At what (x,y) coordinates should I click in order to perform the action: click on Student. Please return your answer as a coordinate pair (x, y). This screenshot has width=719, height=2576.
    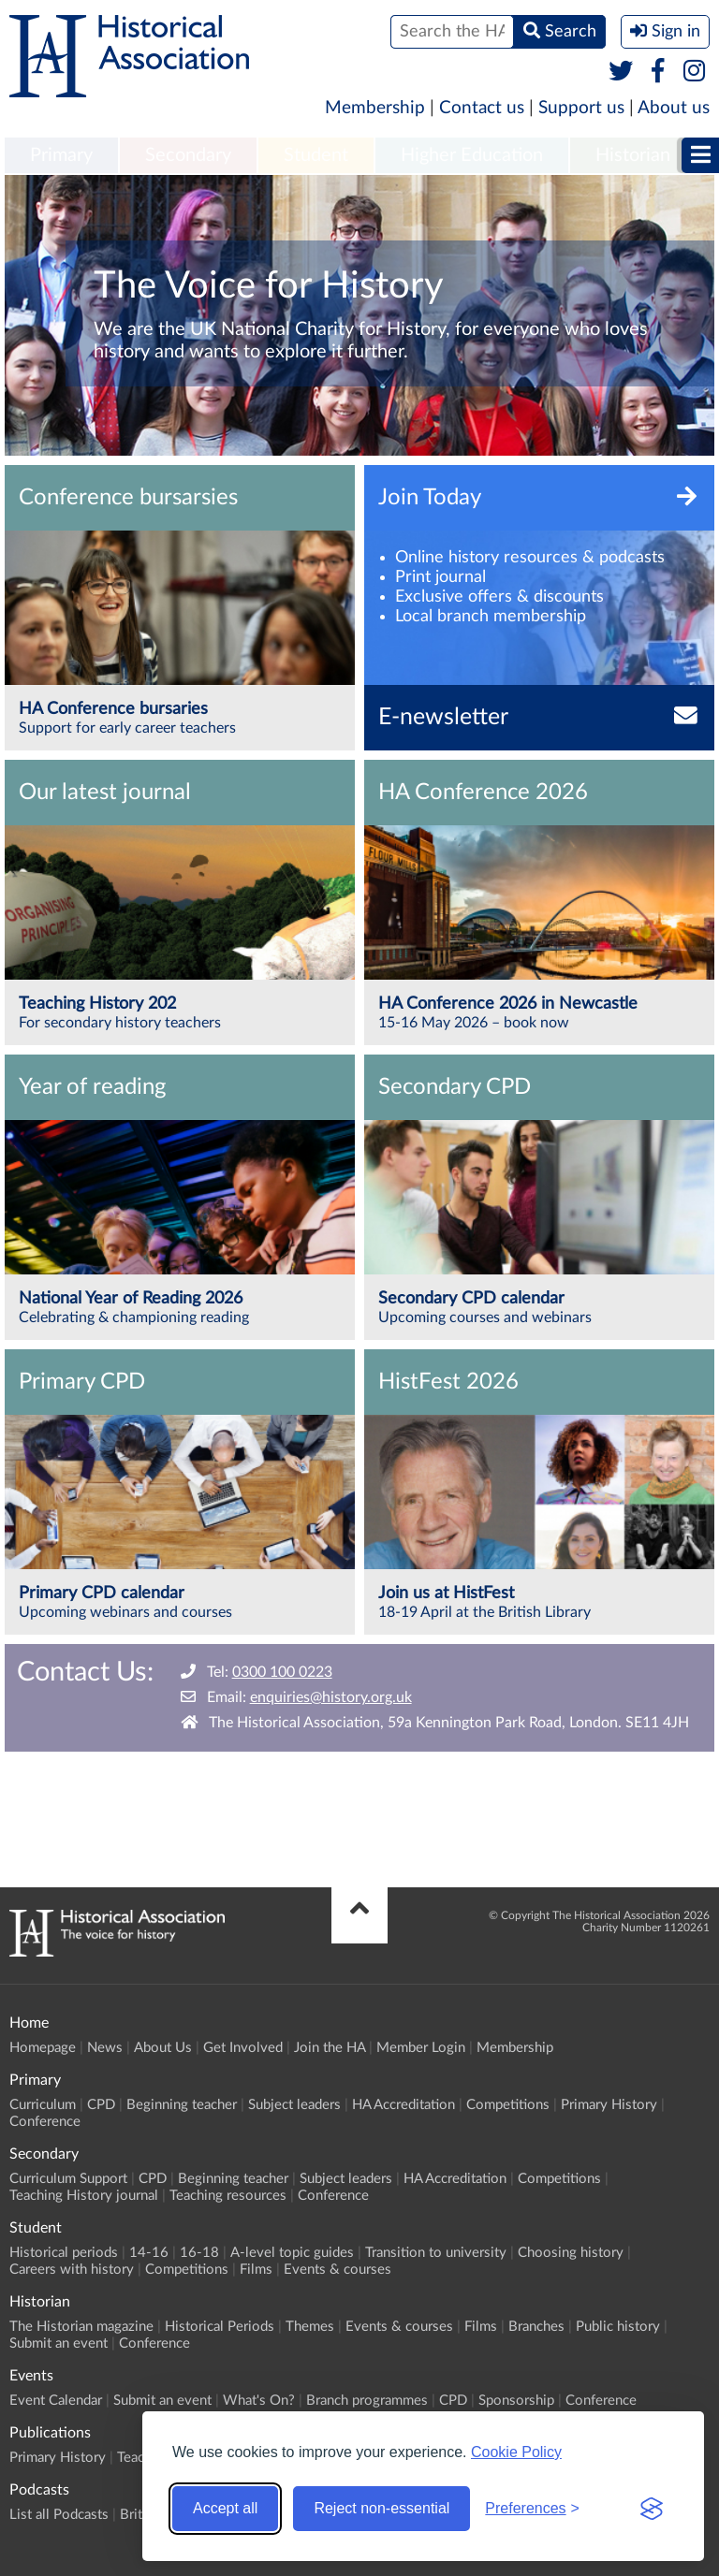
    Looking at the image, I should click on (316, 155).